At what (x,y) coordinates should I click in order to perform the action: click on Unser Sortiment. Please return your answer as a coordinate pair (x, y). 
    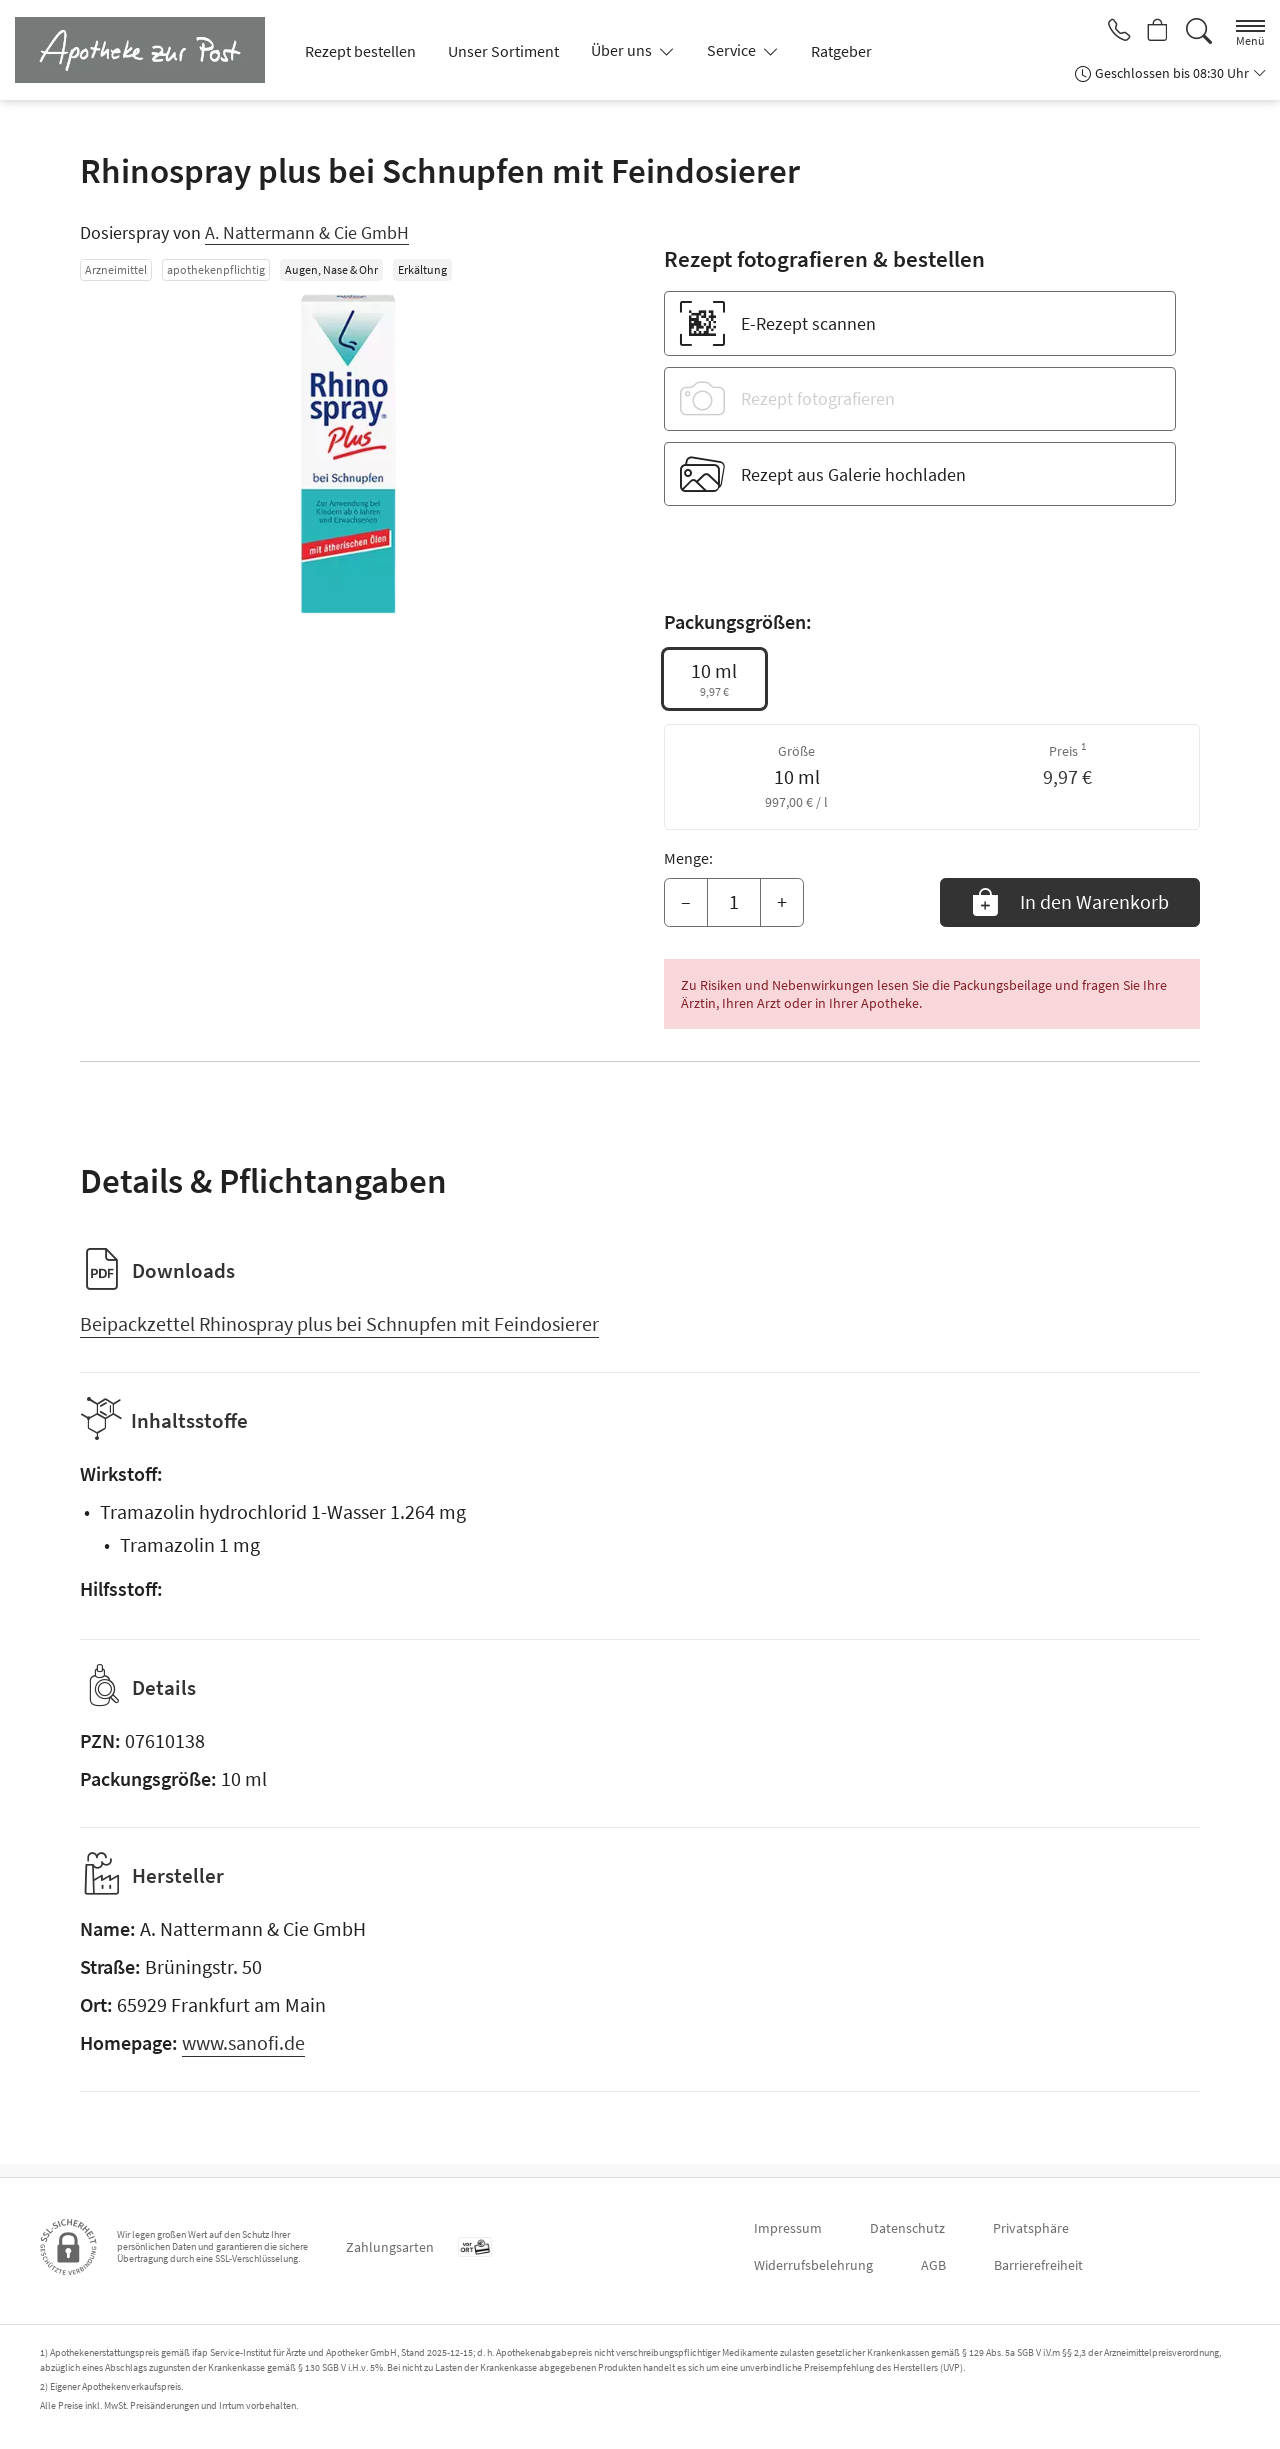
    Looking at the image, I should click on (503, 51).